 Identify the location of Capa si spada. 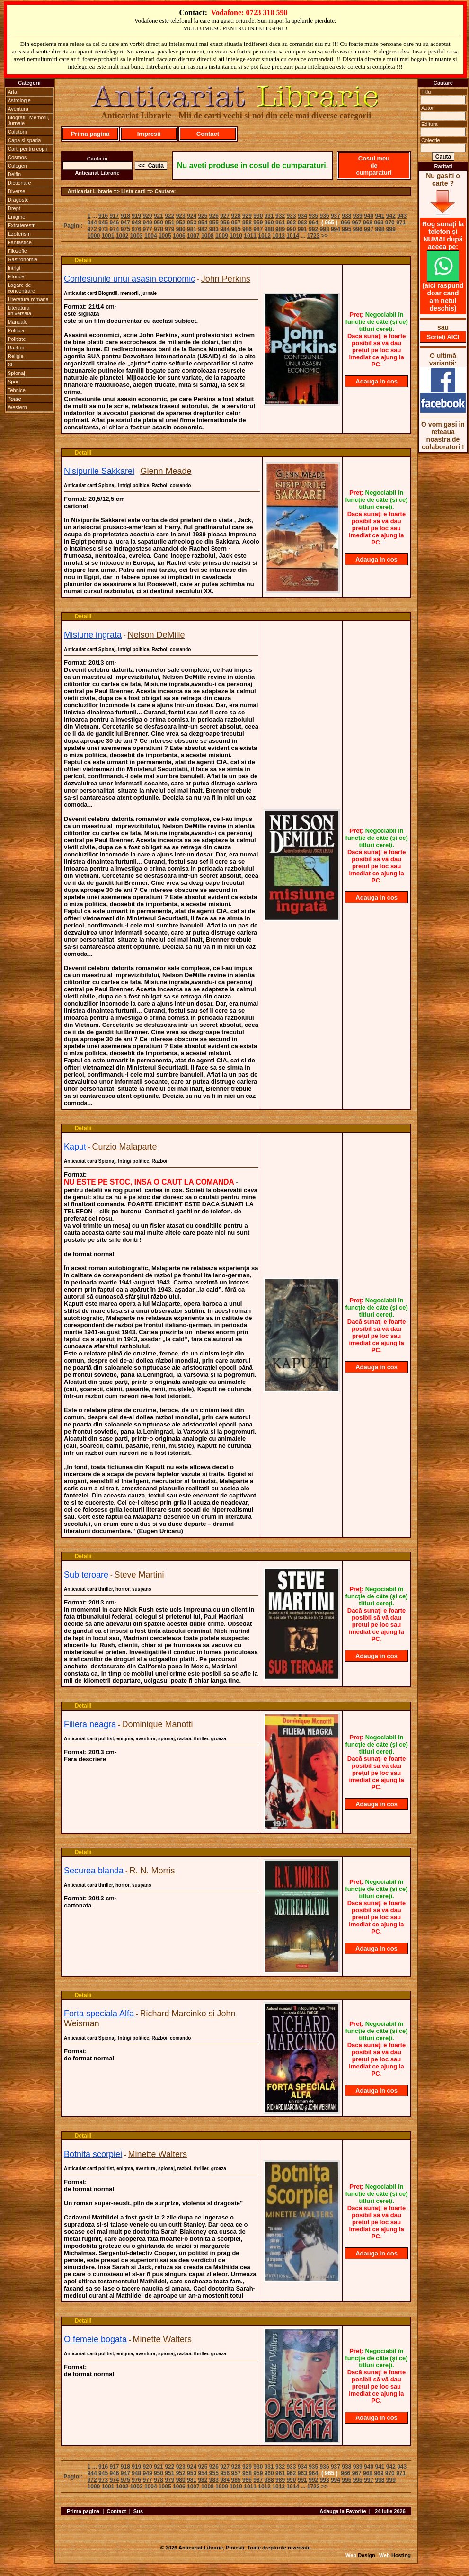
(24, 140).